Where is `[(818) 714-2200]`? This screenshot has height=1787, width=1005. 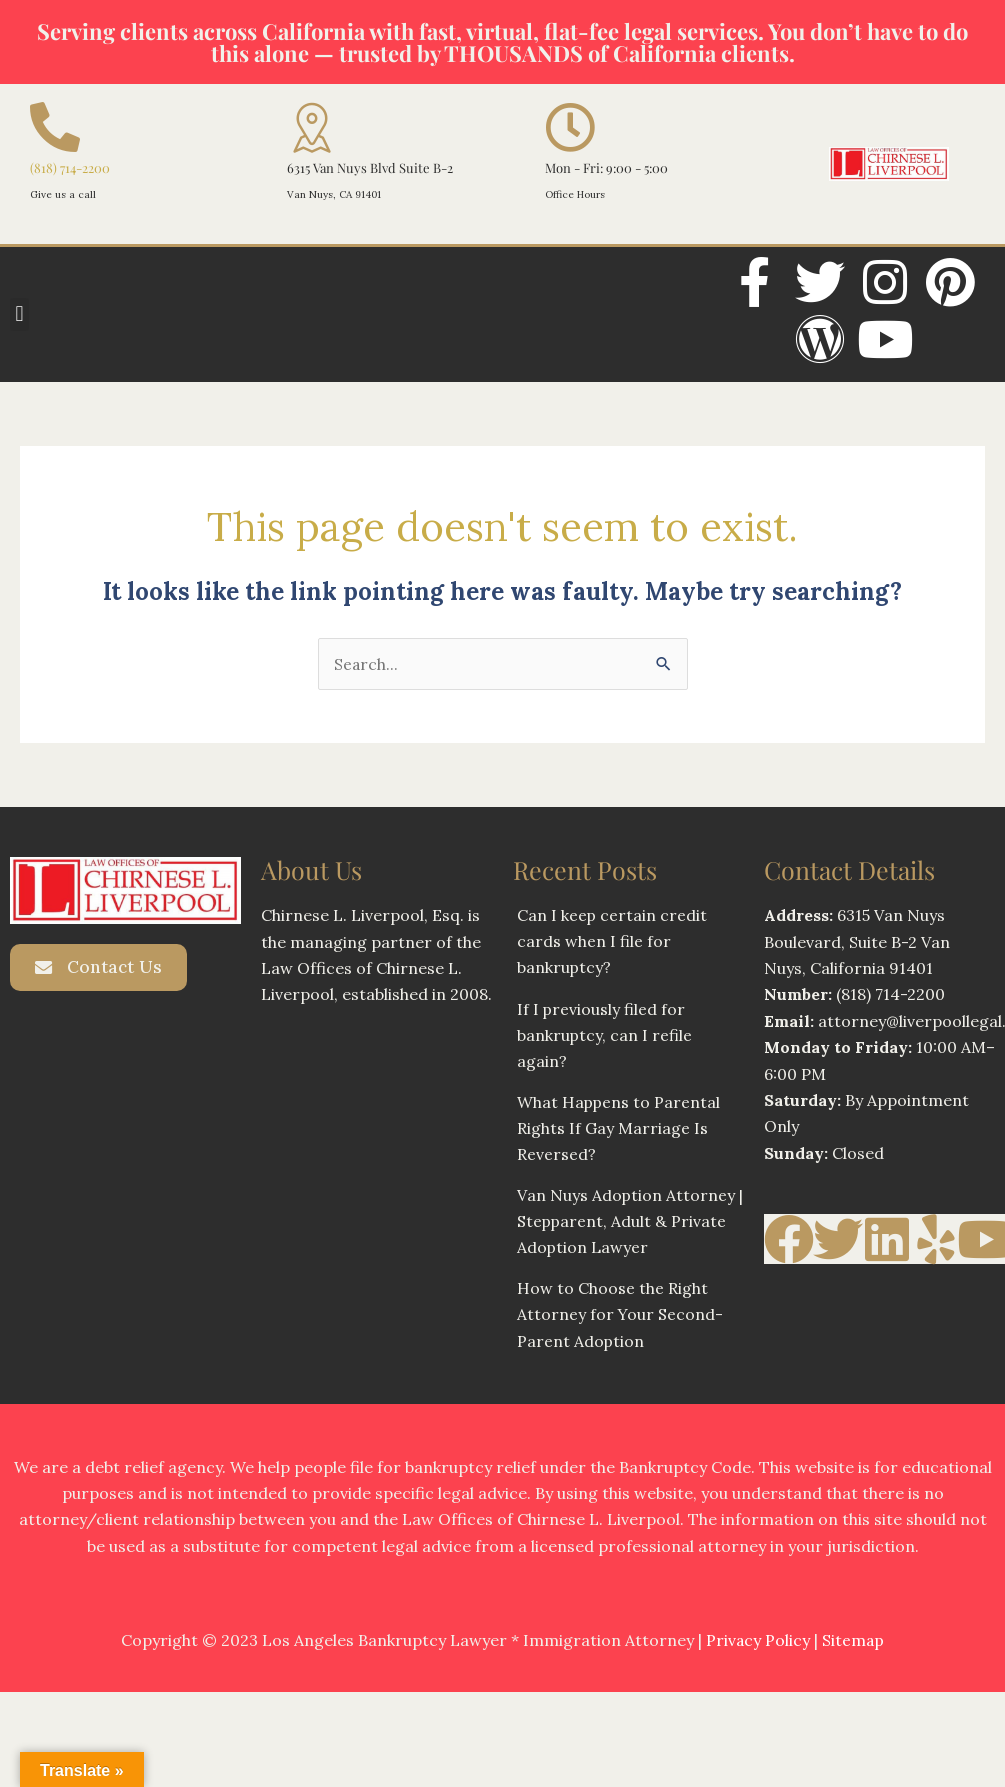 [(818) 714-2200] is located at coordinates (55, 127).